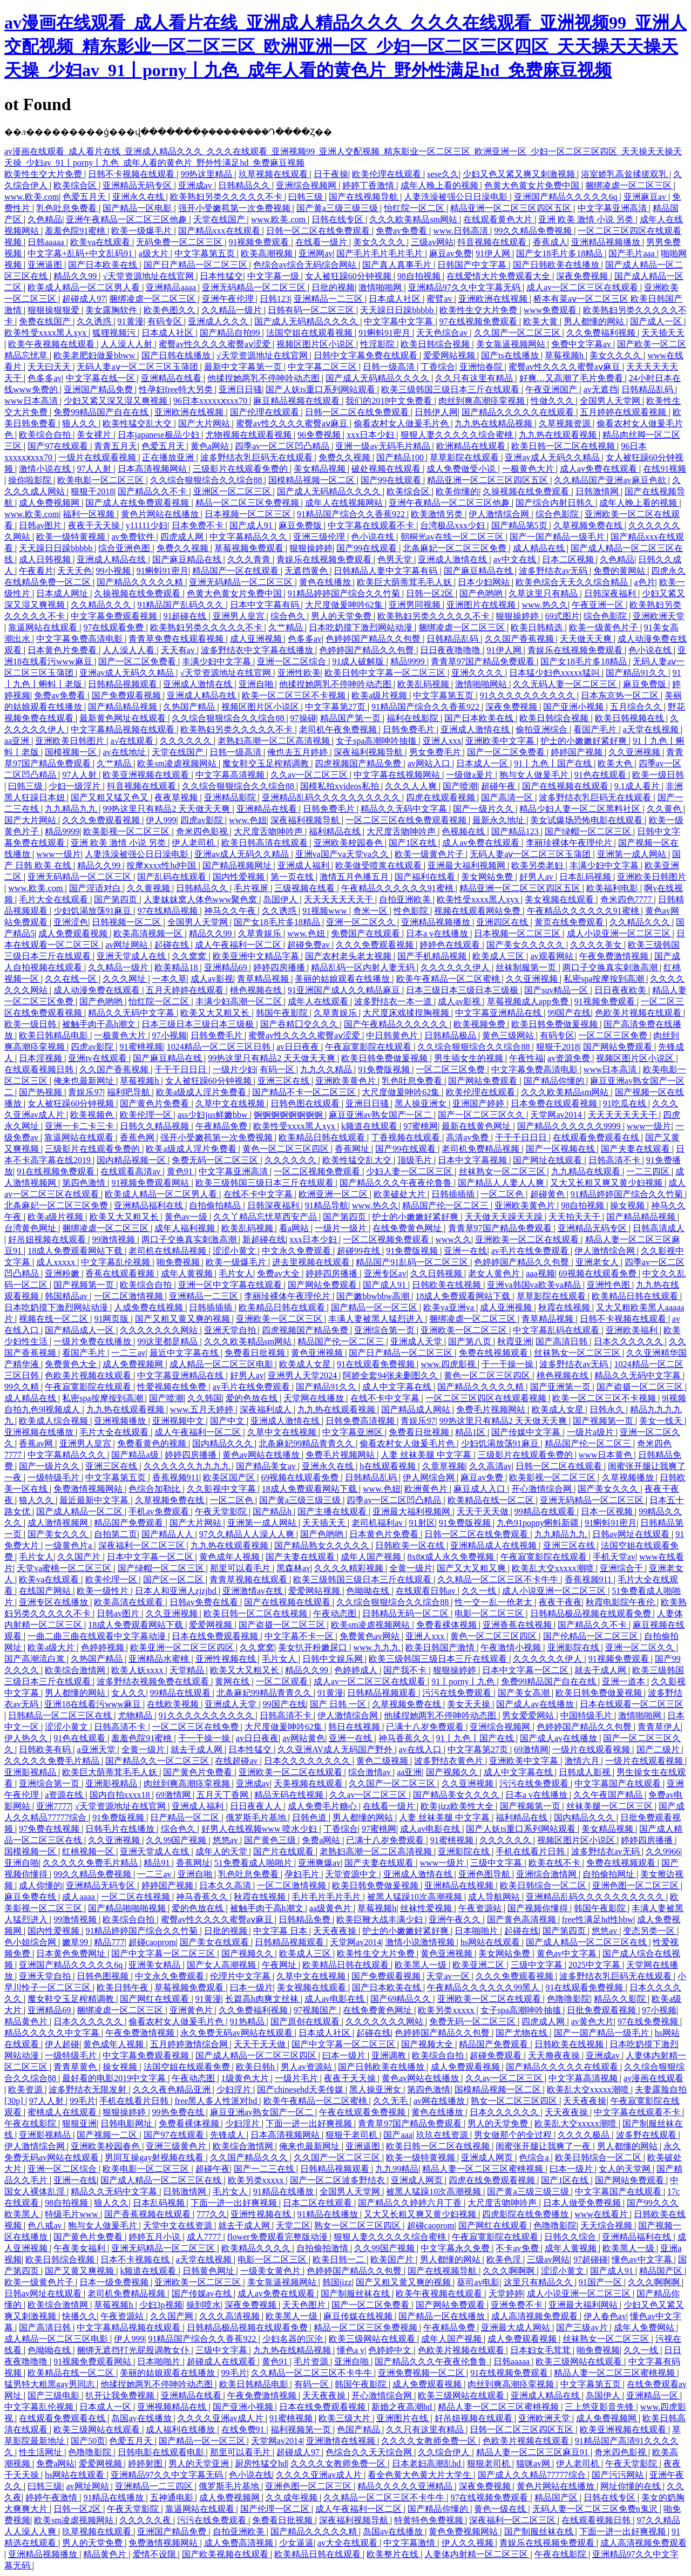  I want to click on 97久久精品人人澡人人爽, so click(247, 1534).